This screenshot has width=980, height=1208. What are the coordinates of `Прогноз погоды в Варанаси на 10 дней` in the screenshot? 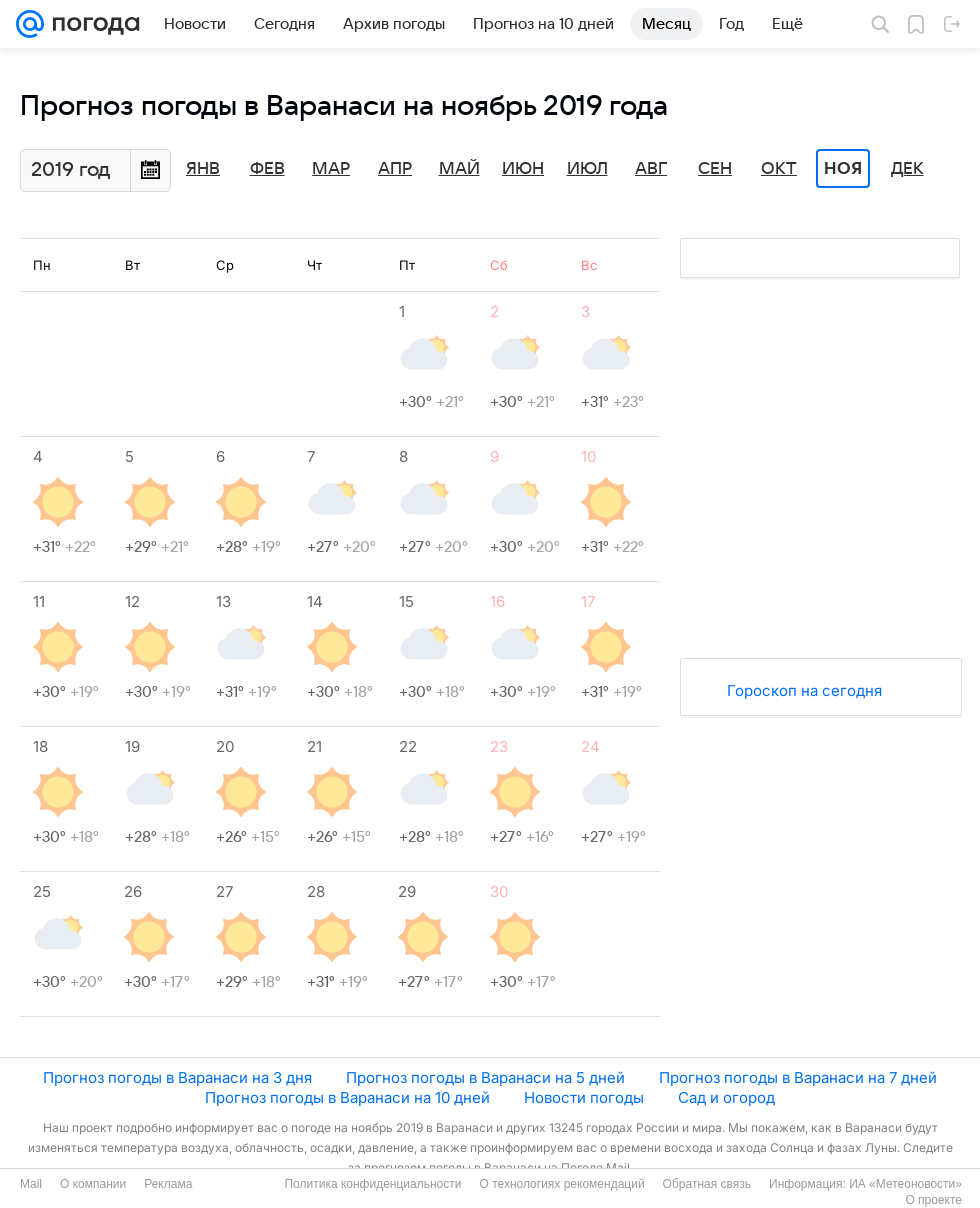 It's located at (347, 1097).